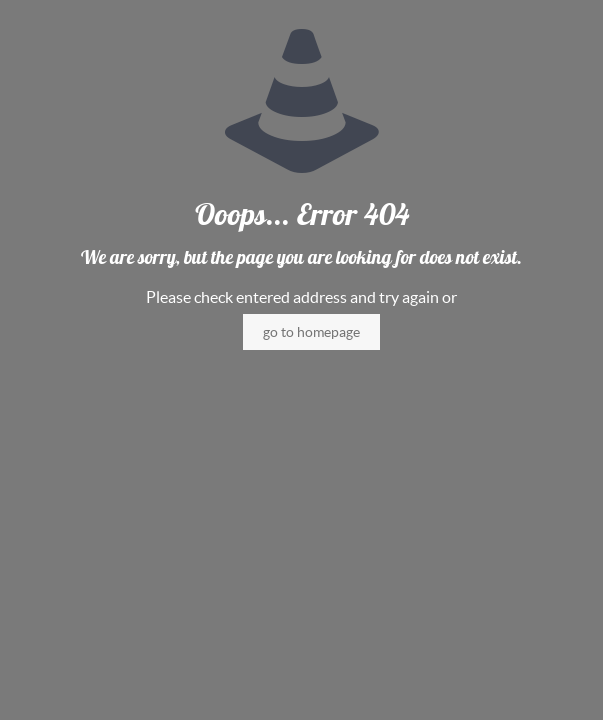  What do you see at coordinates (311, 332) in the screenshot?
I see `go to homepage` at bounding box center [311, 332].